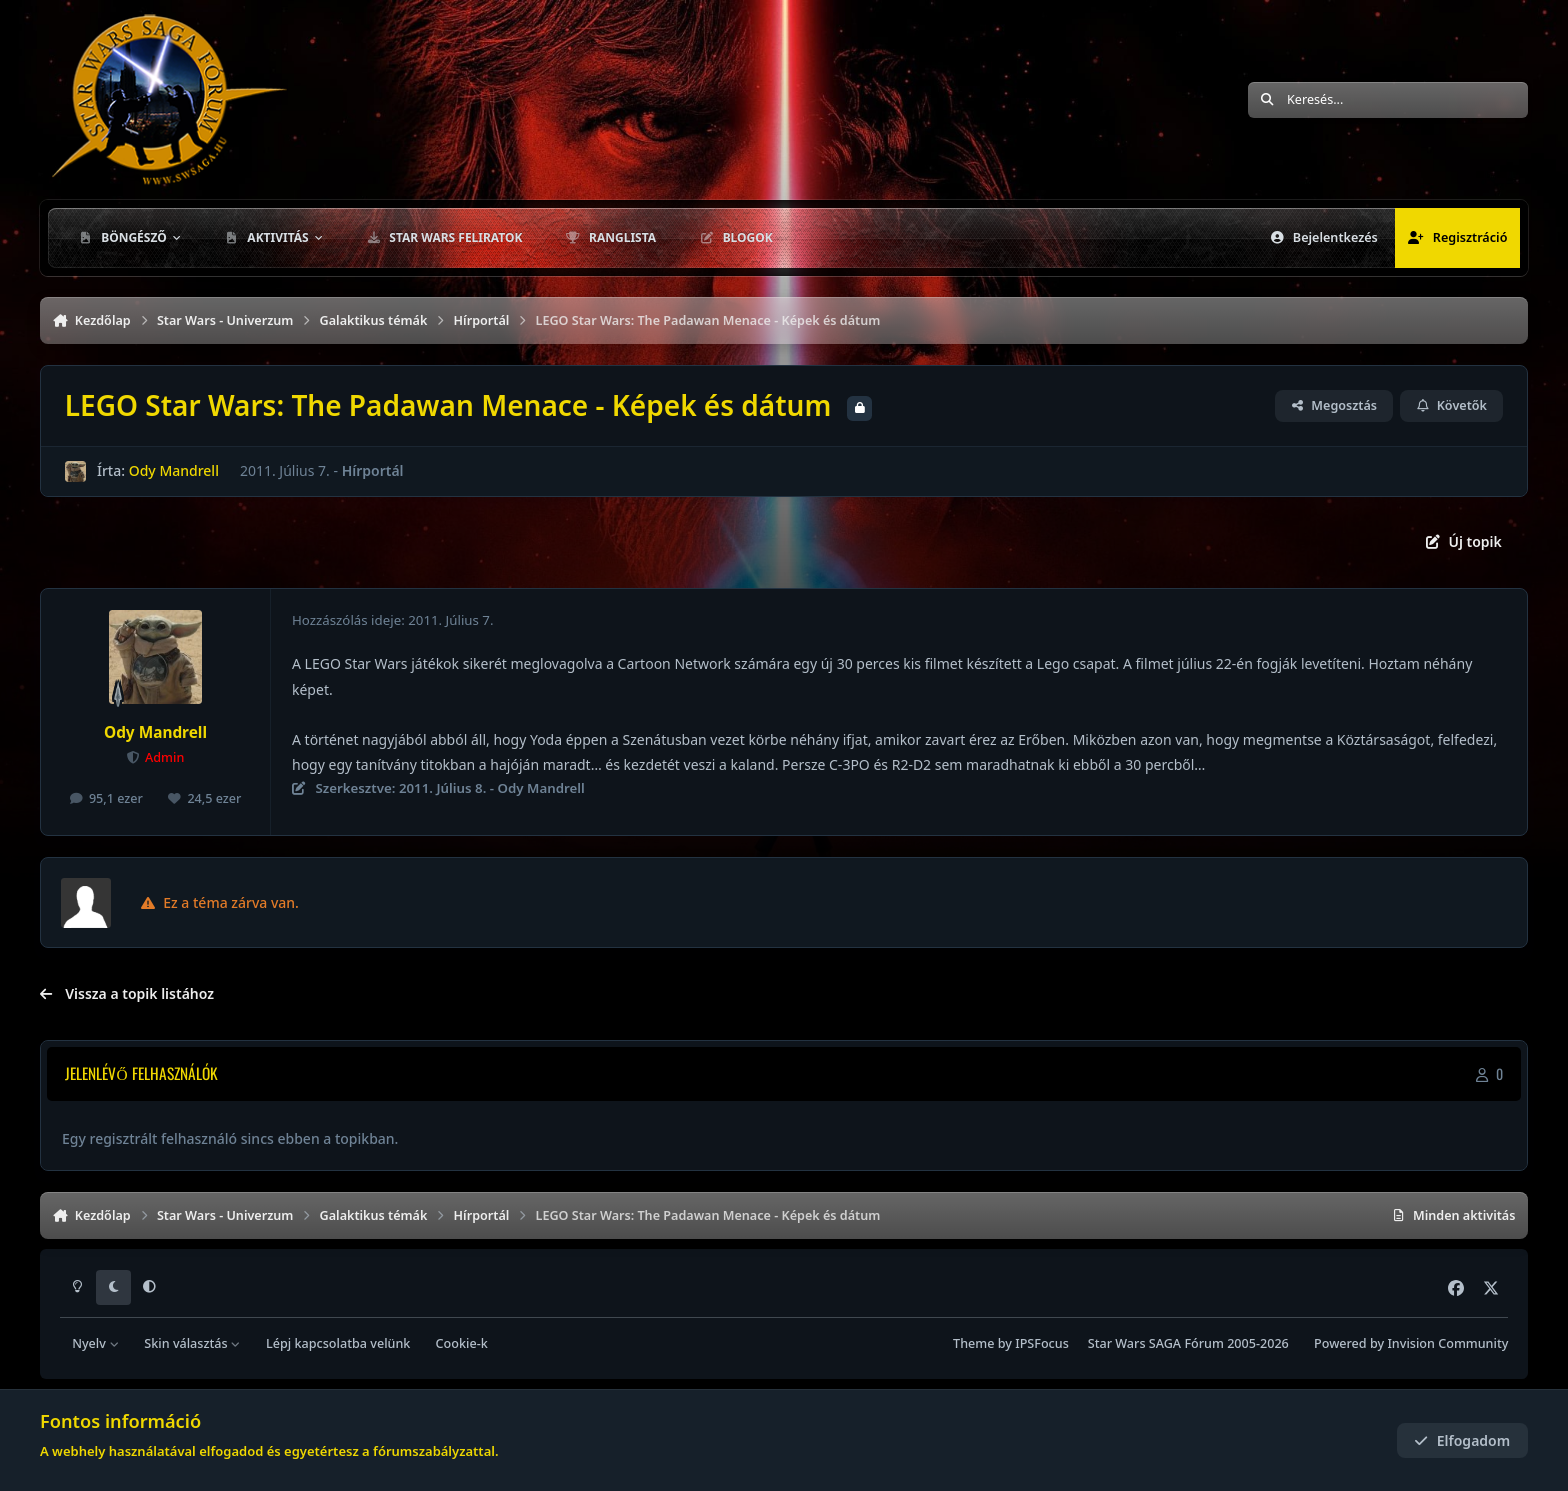 The height and width of the screenshot is (1491, 1568). I want to click on Skin választás, so click(192, 1343).